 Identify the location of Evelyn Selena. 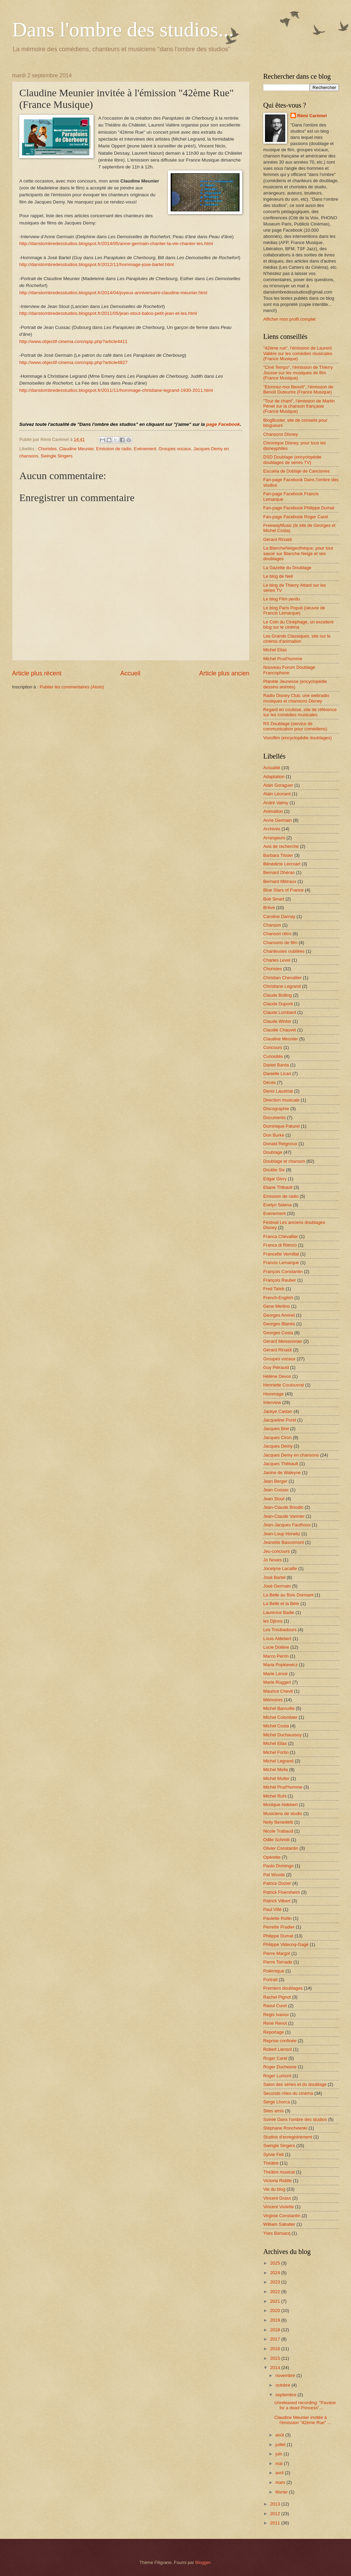
(277, 1204).